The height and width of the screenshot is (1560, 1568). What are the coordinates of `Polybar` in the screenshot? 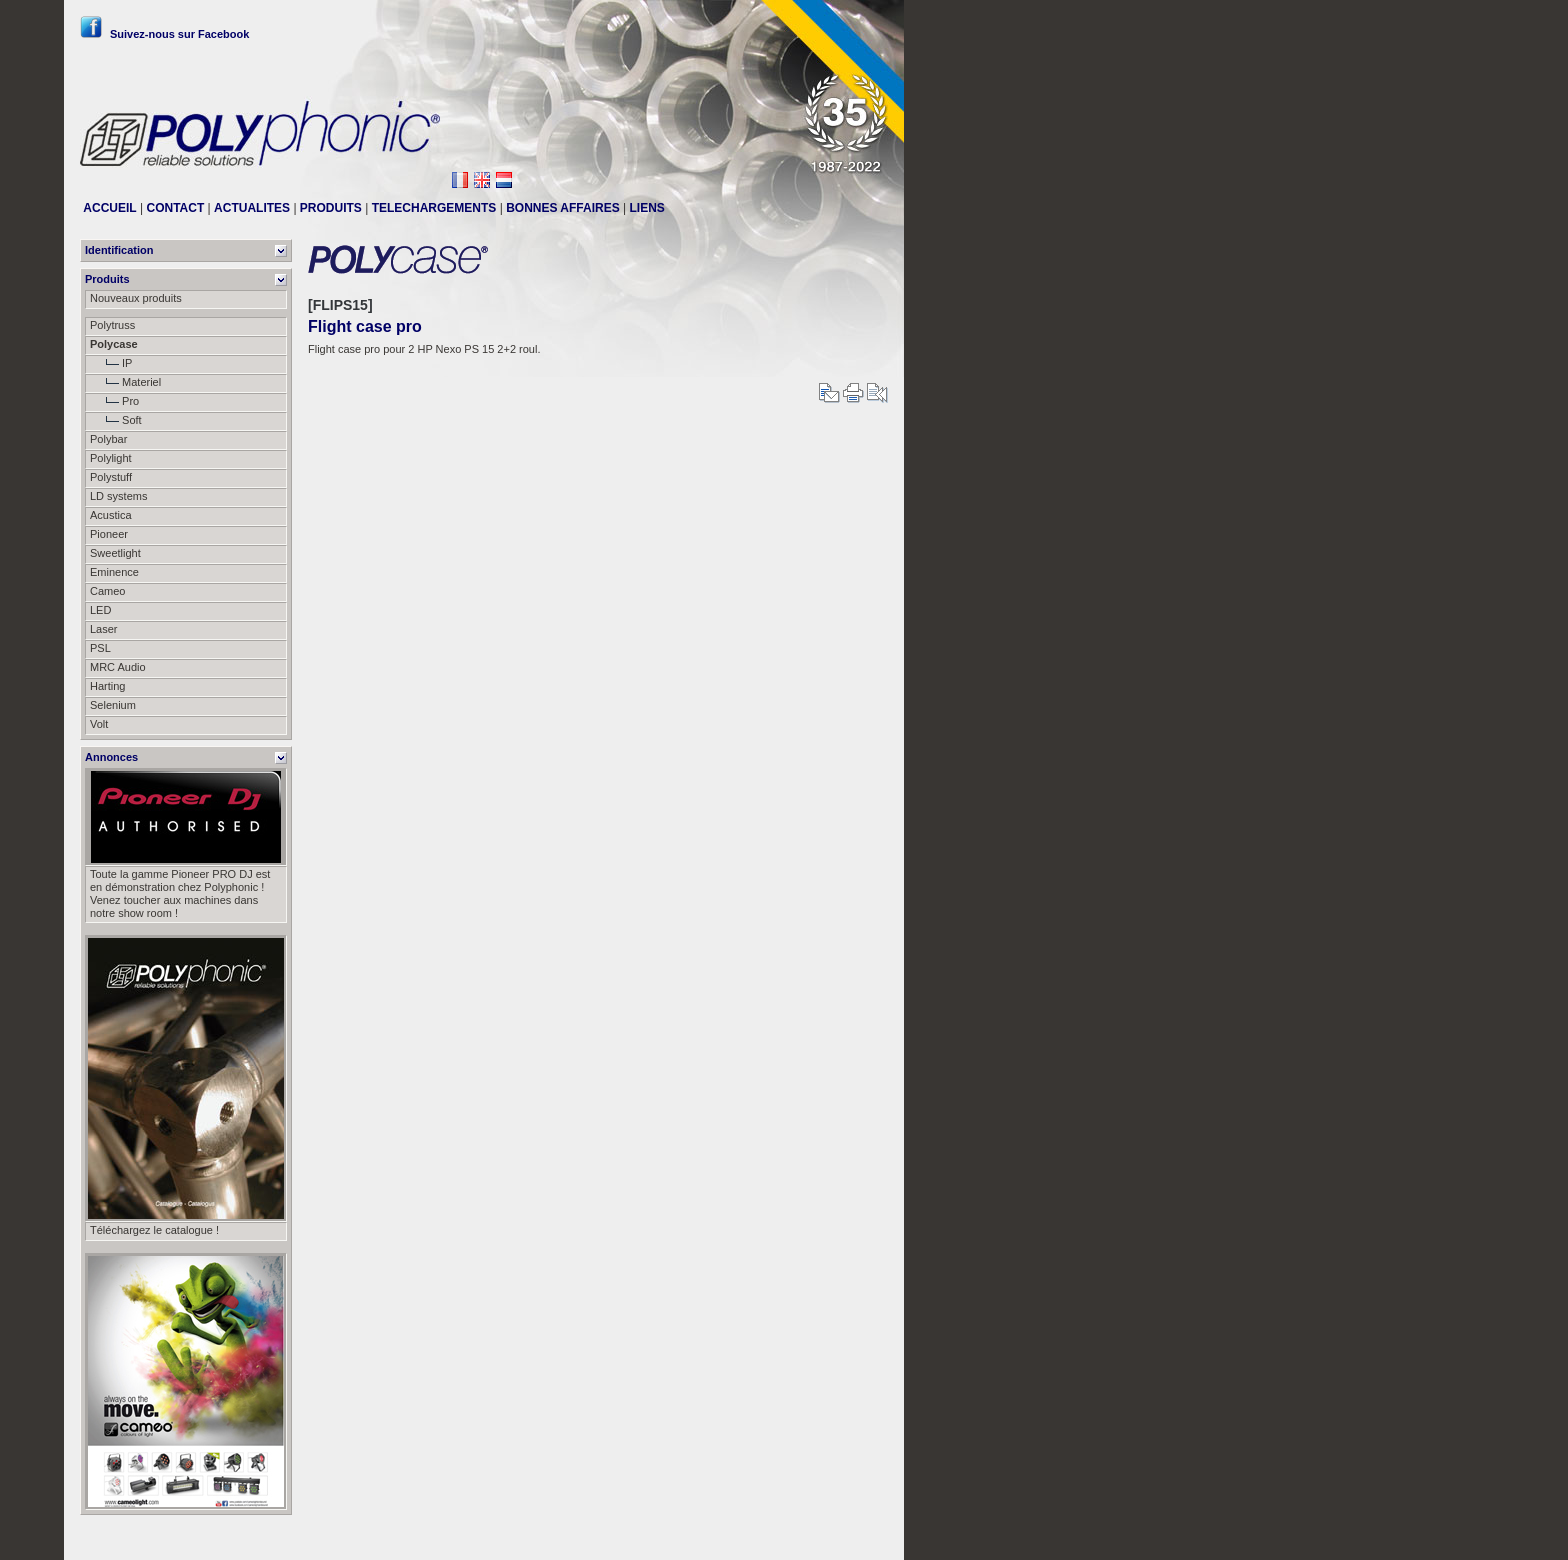 It's located at (108, 439).